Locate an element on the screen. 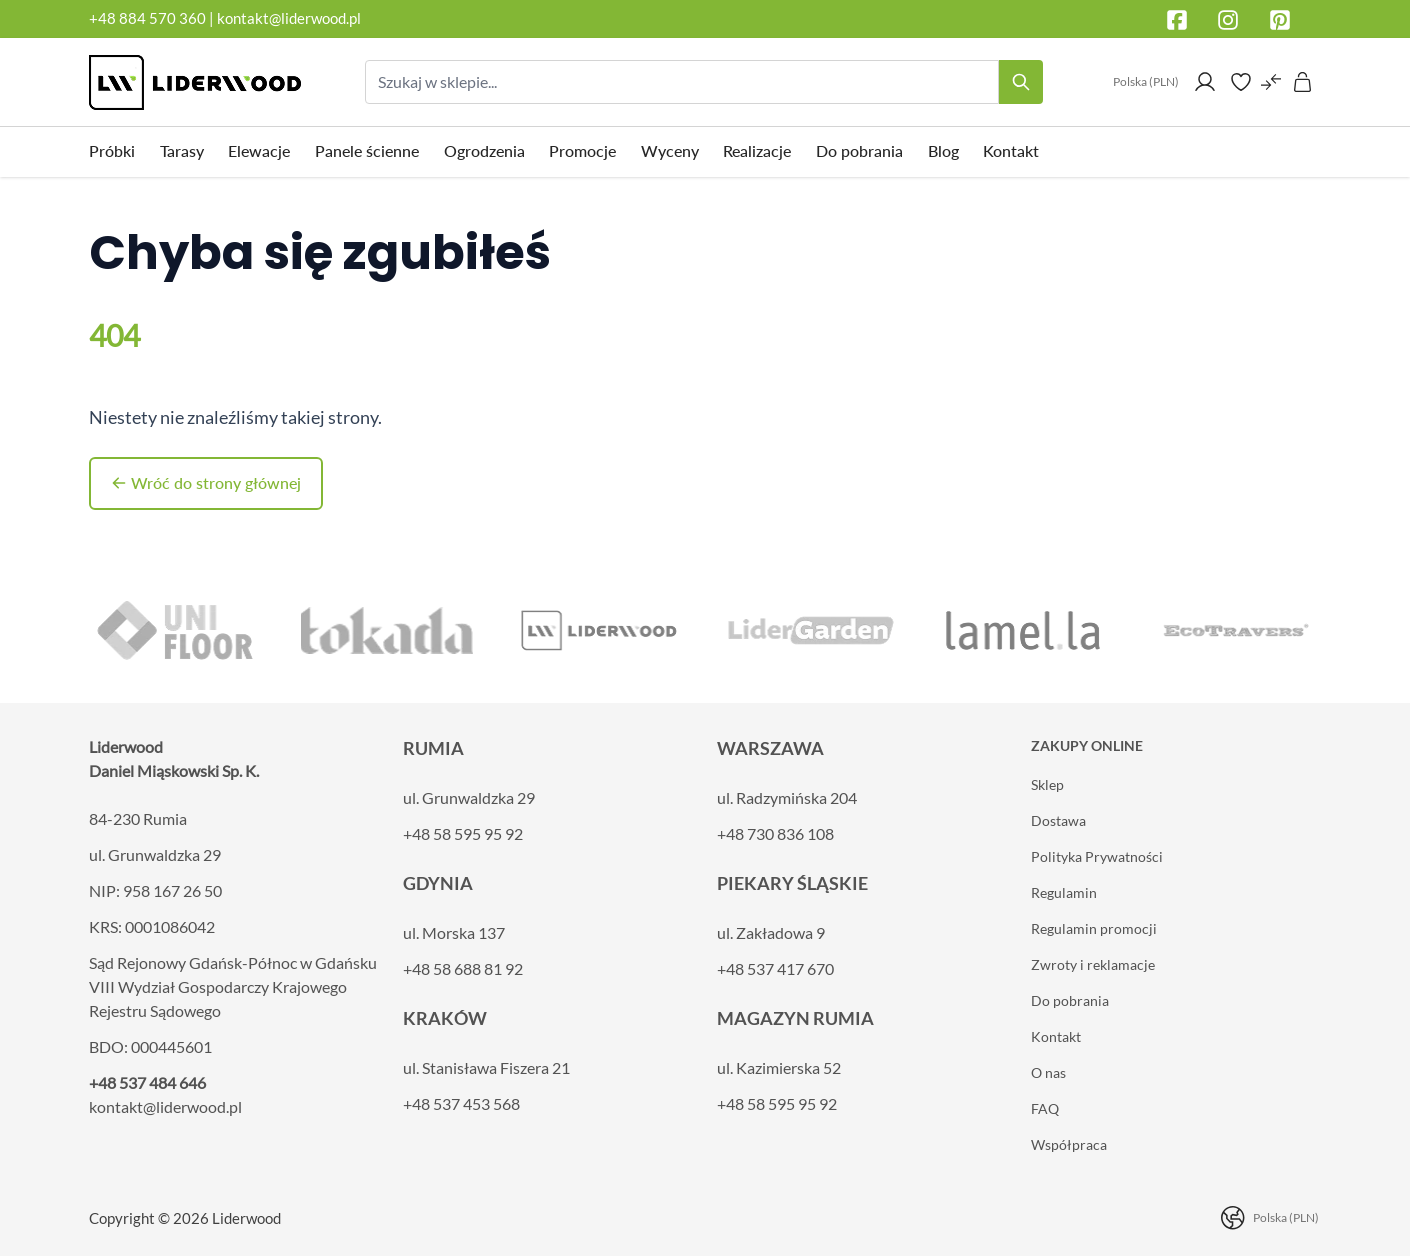 Image resolution: width=1425 pixels, height=1256 pixels. [Moje konto] is located at coordinates (1205, 82).